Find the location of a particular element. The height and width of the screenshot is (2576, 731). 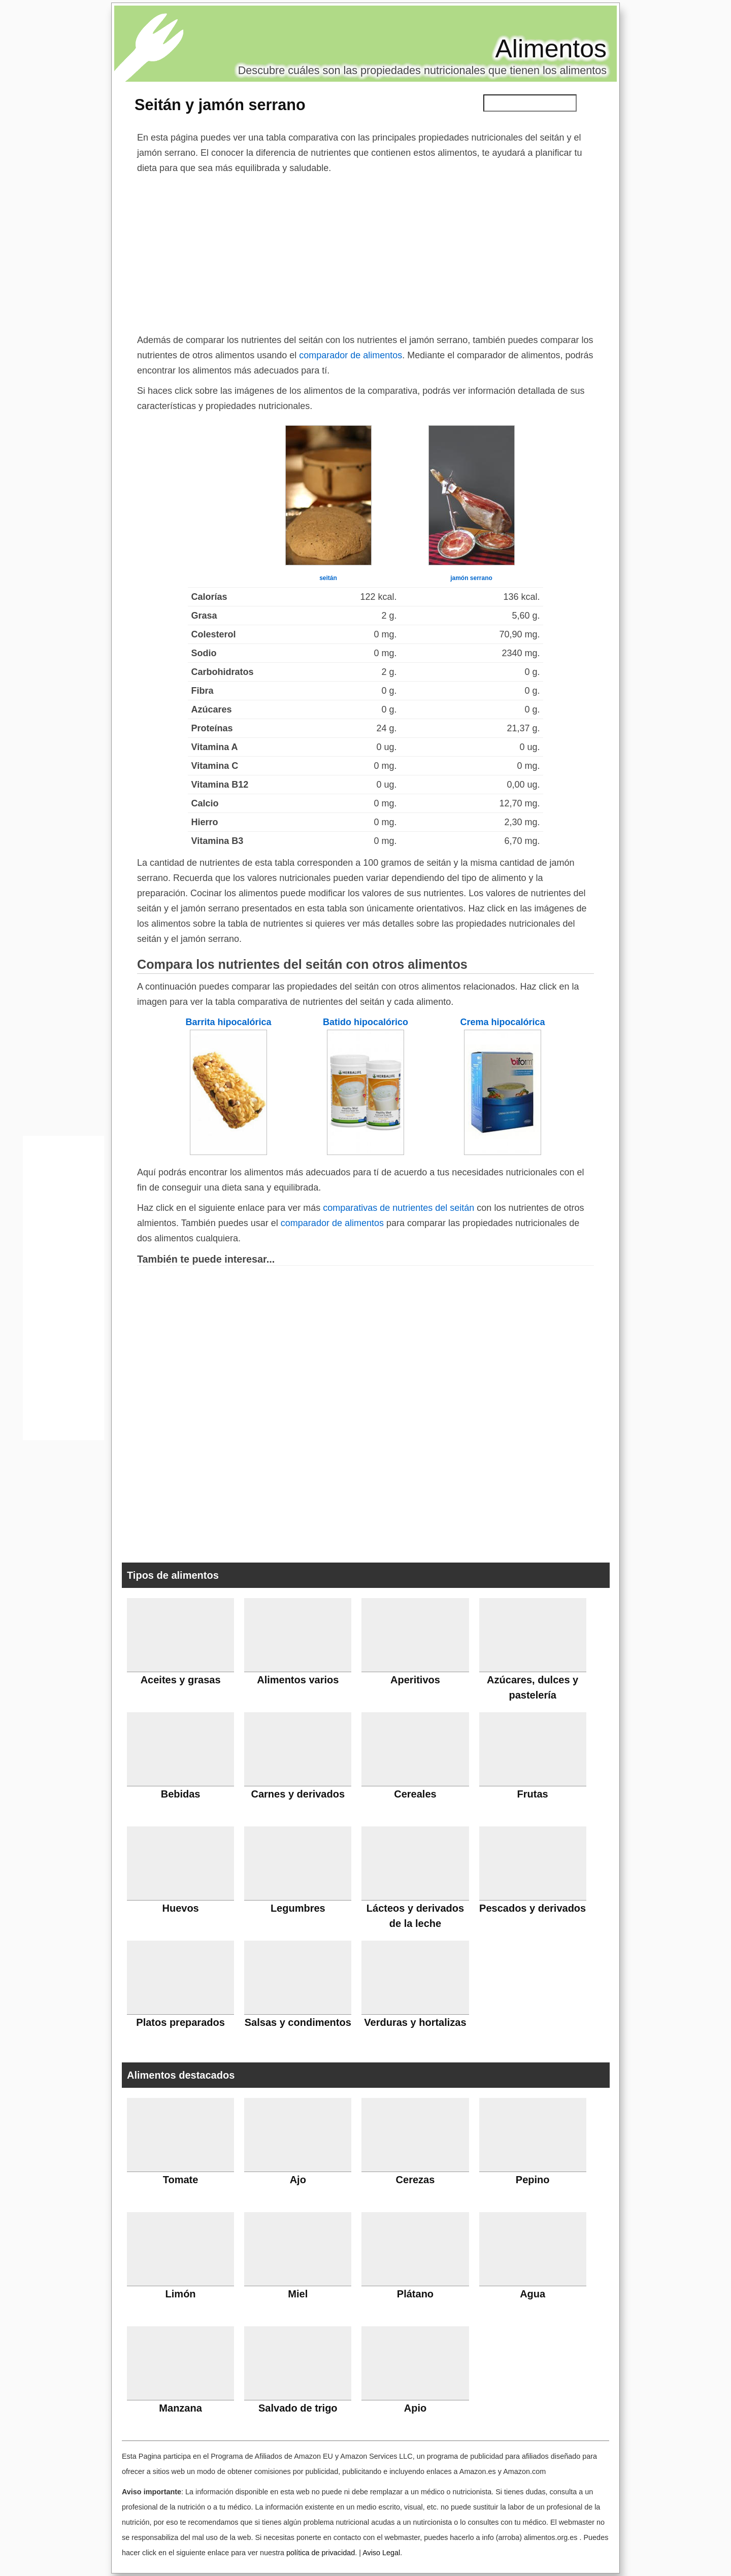

seitán is located at coordinates (328, 578).